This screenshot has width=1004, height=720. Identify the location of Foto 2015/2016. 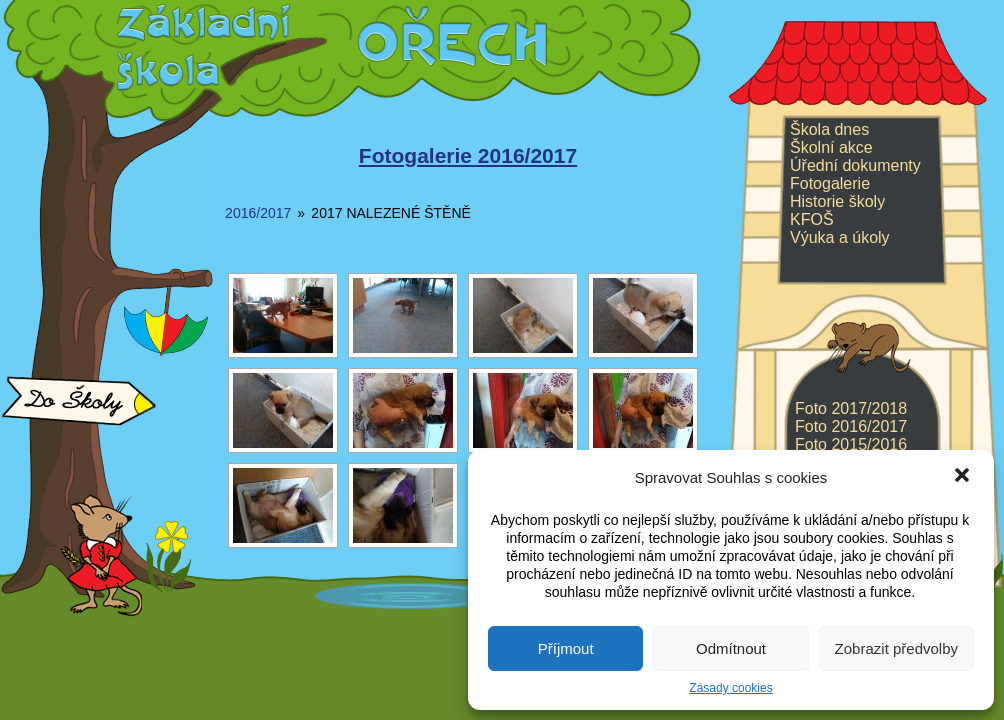
(851, 444).